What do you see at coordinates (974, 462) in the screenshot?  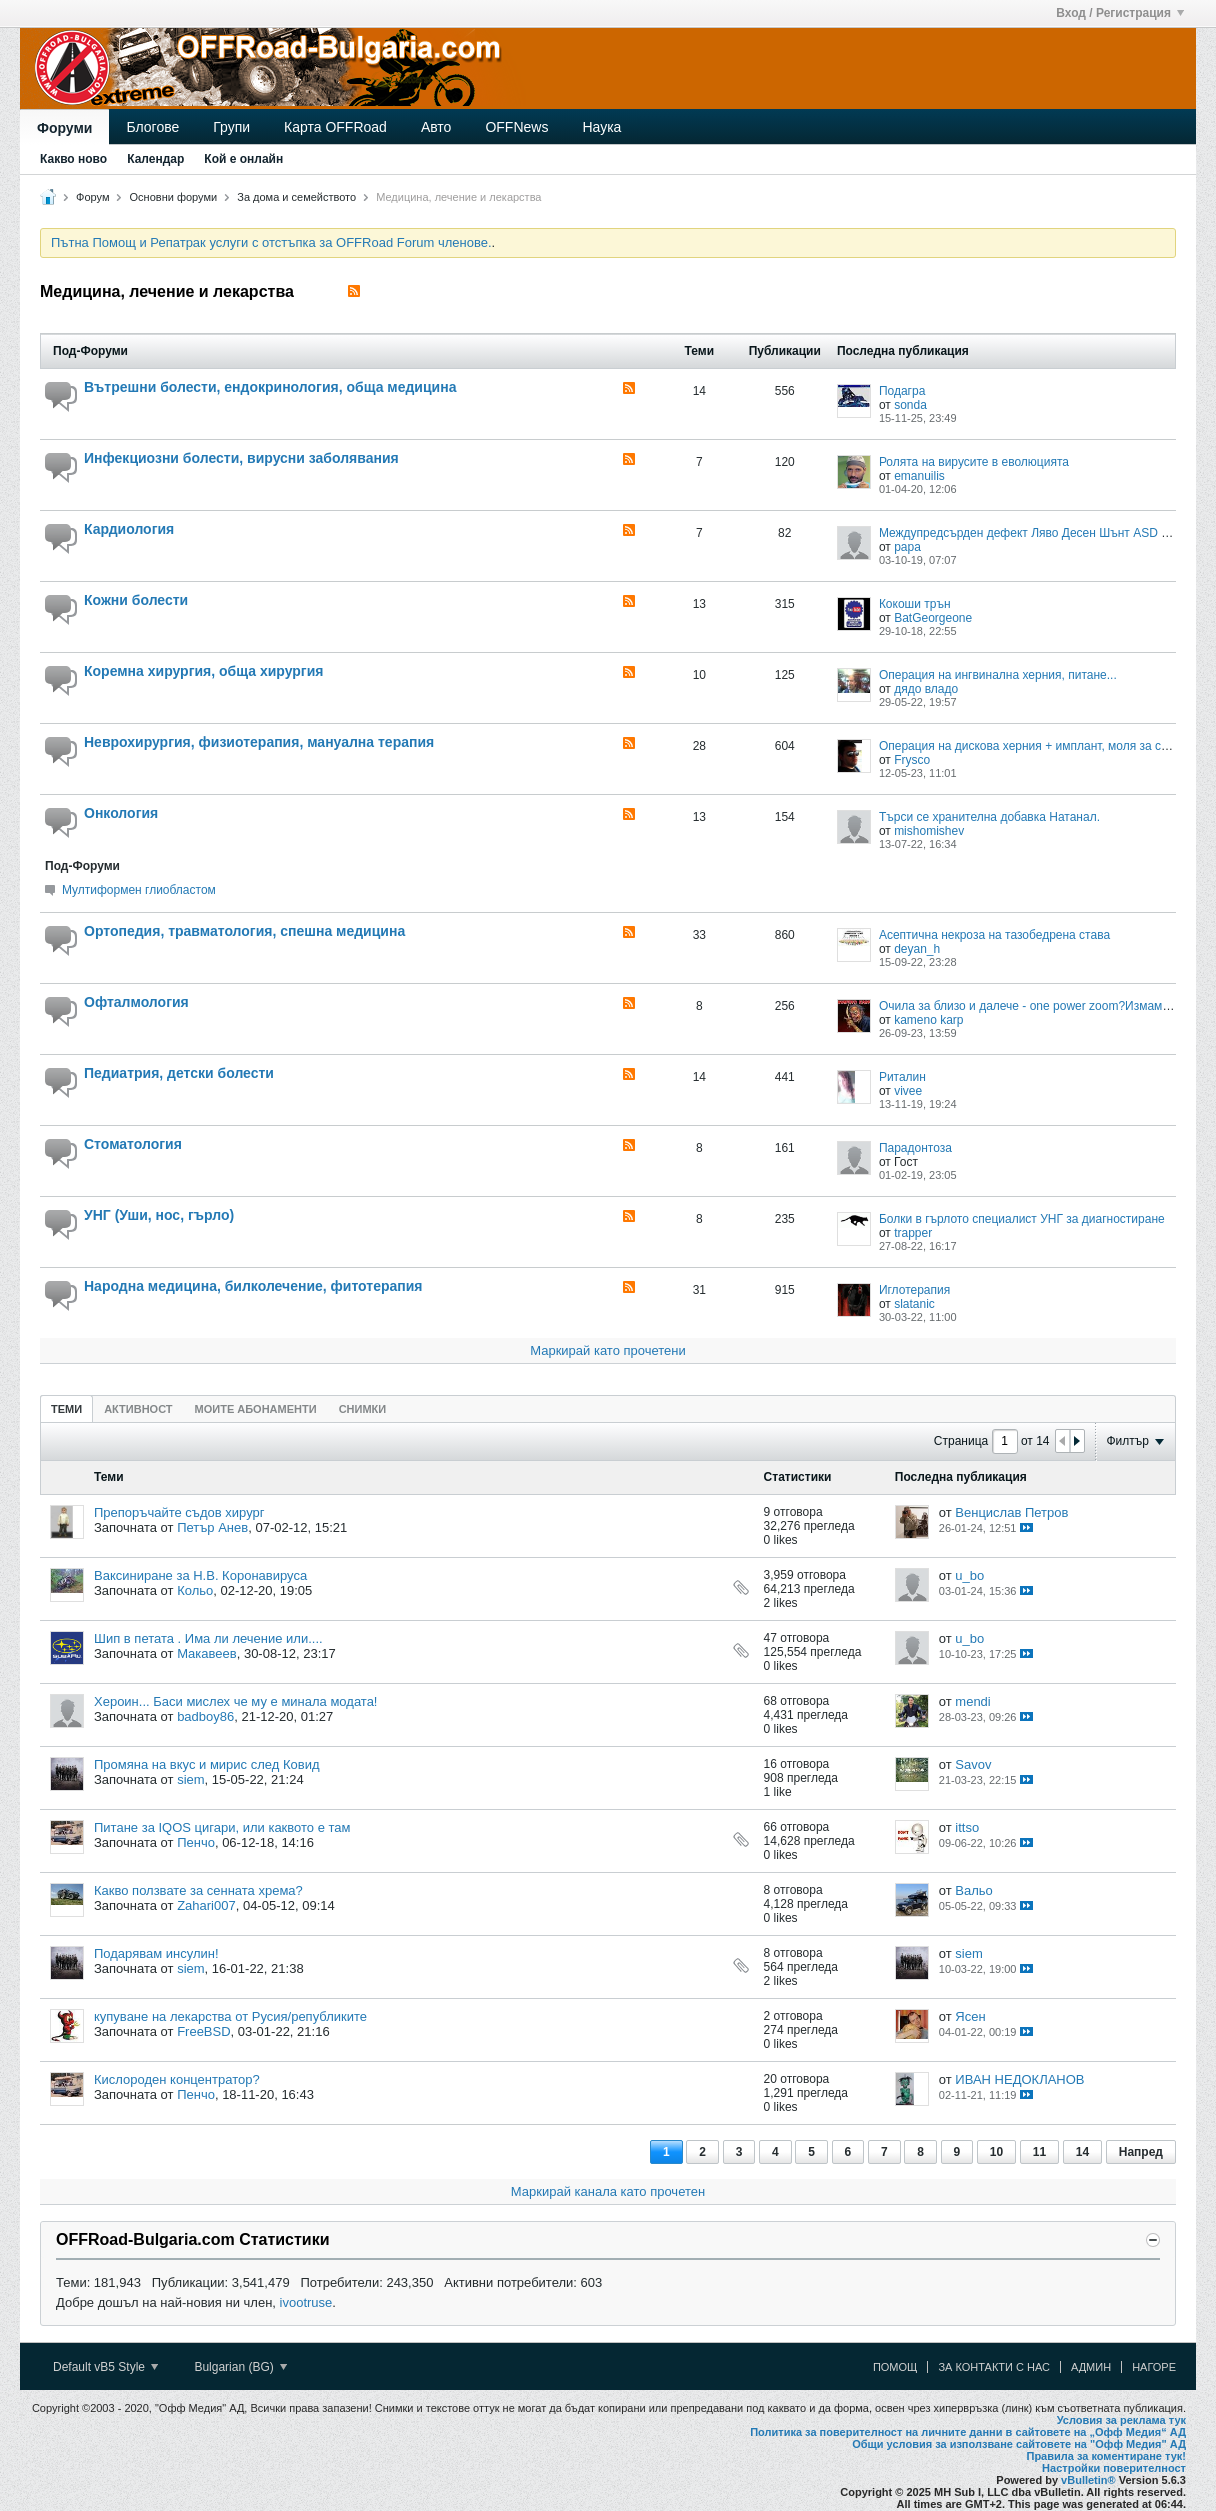 I see `Ролята на вирусите в еволюцията` at bounding box center [974, 462].